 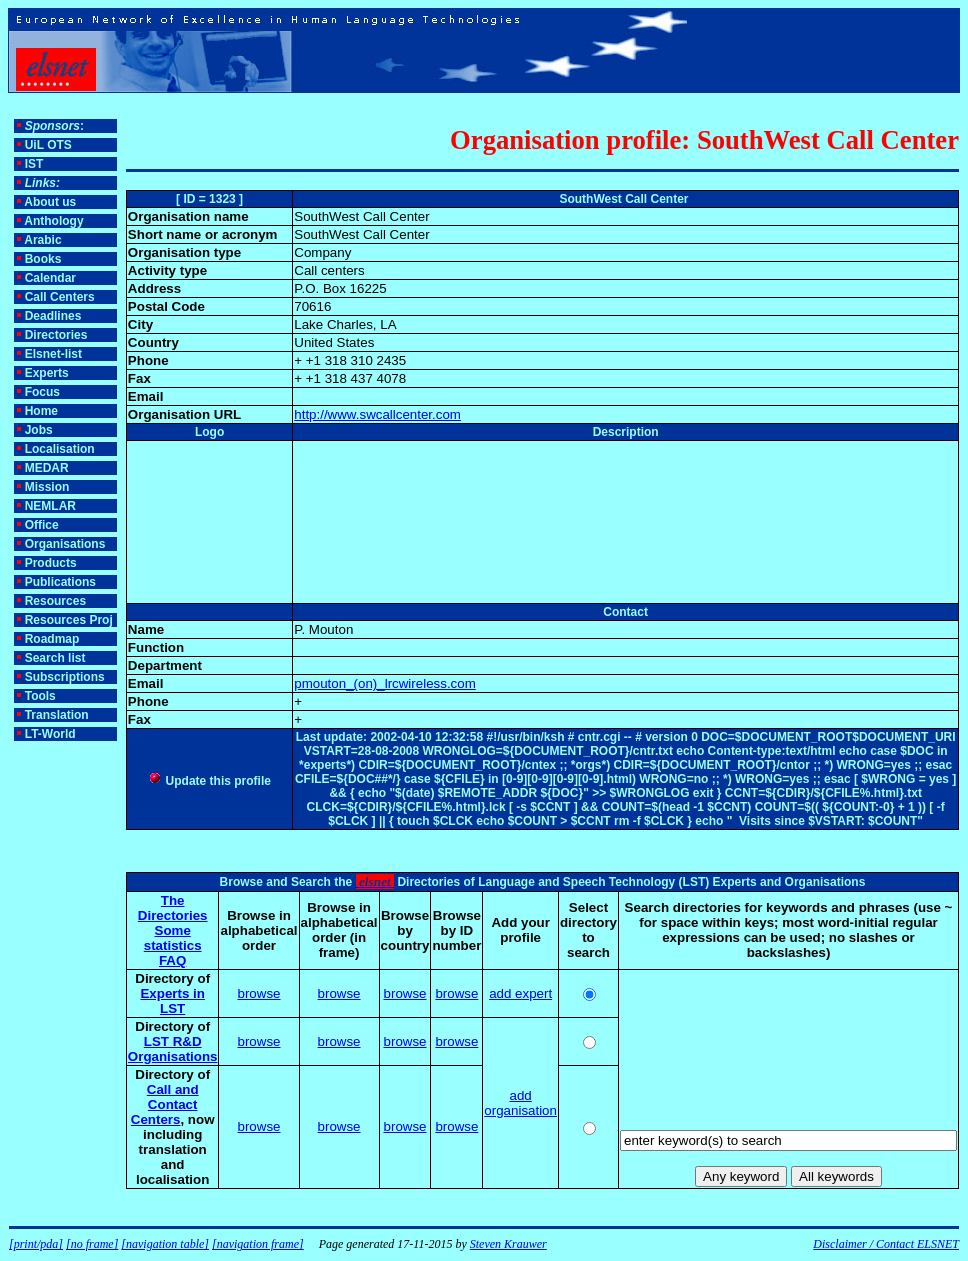 I want to click on Jobs, so click(x=39, y=430).